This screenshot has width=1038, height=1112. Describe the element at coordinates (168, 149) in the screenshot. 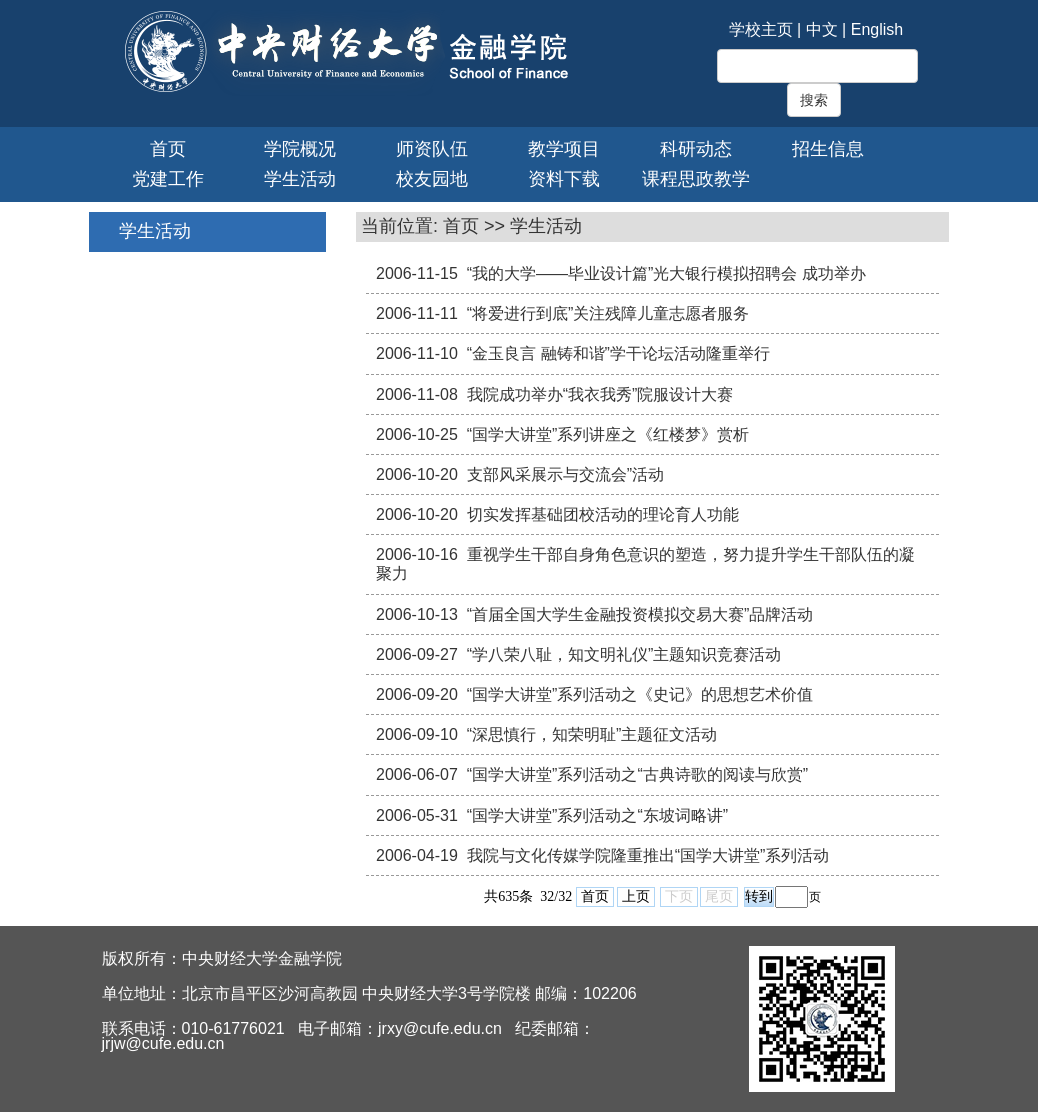

I see `首页` at that location.